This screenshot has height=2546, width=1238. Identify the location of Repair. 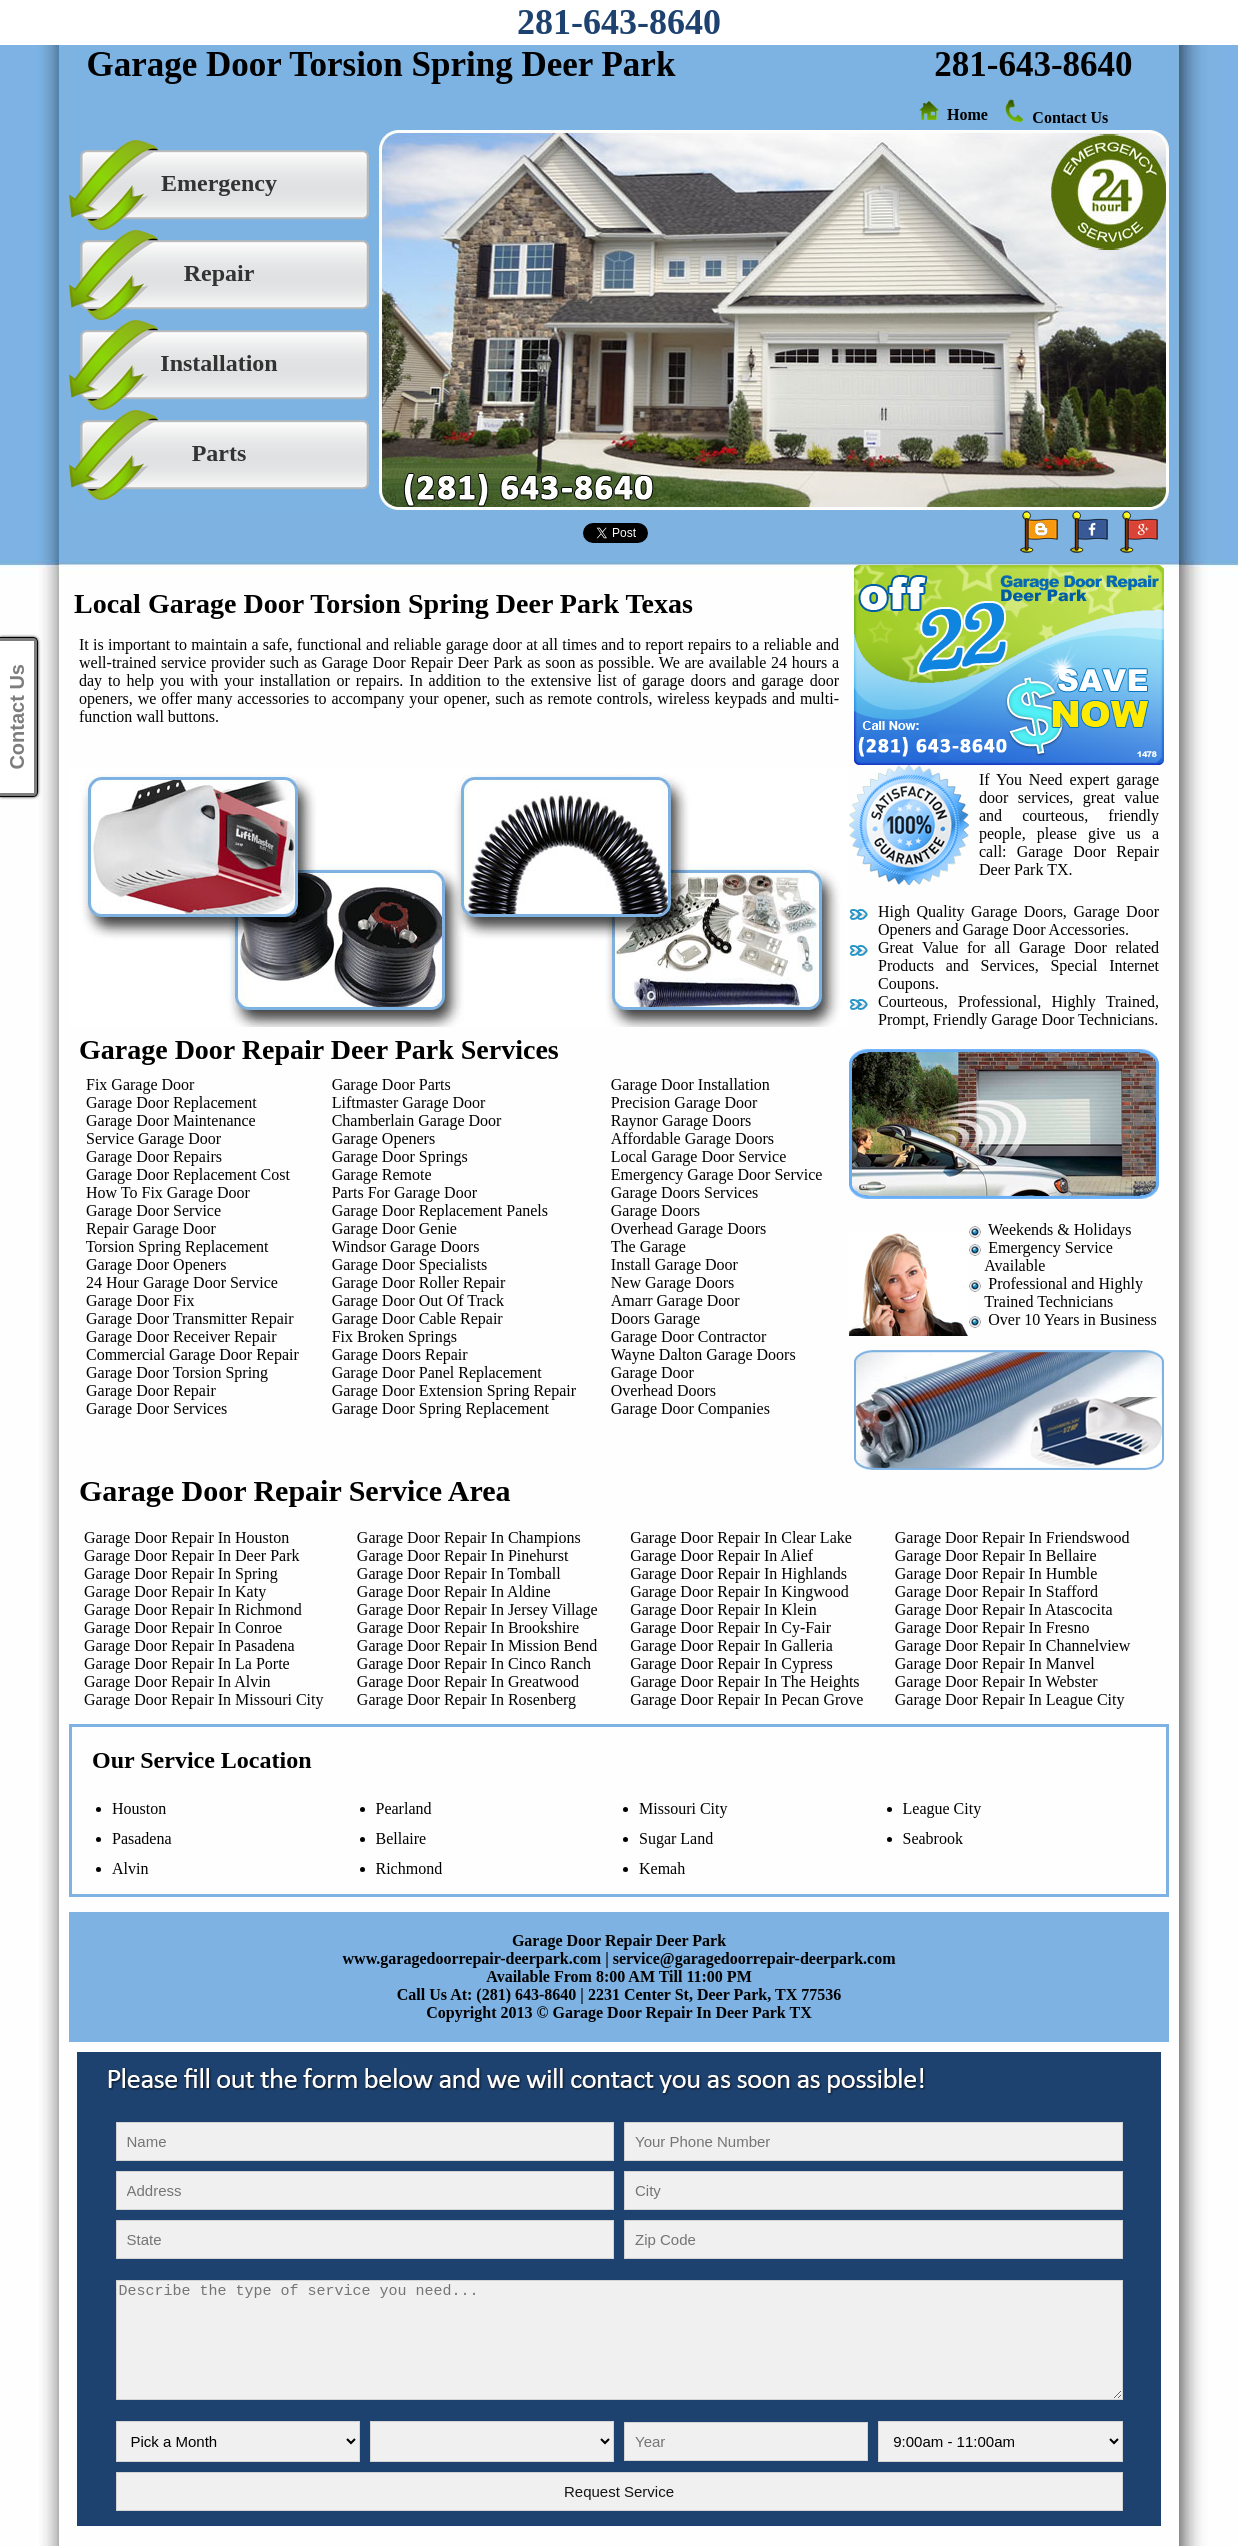
(219, 273).